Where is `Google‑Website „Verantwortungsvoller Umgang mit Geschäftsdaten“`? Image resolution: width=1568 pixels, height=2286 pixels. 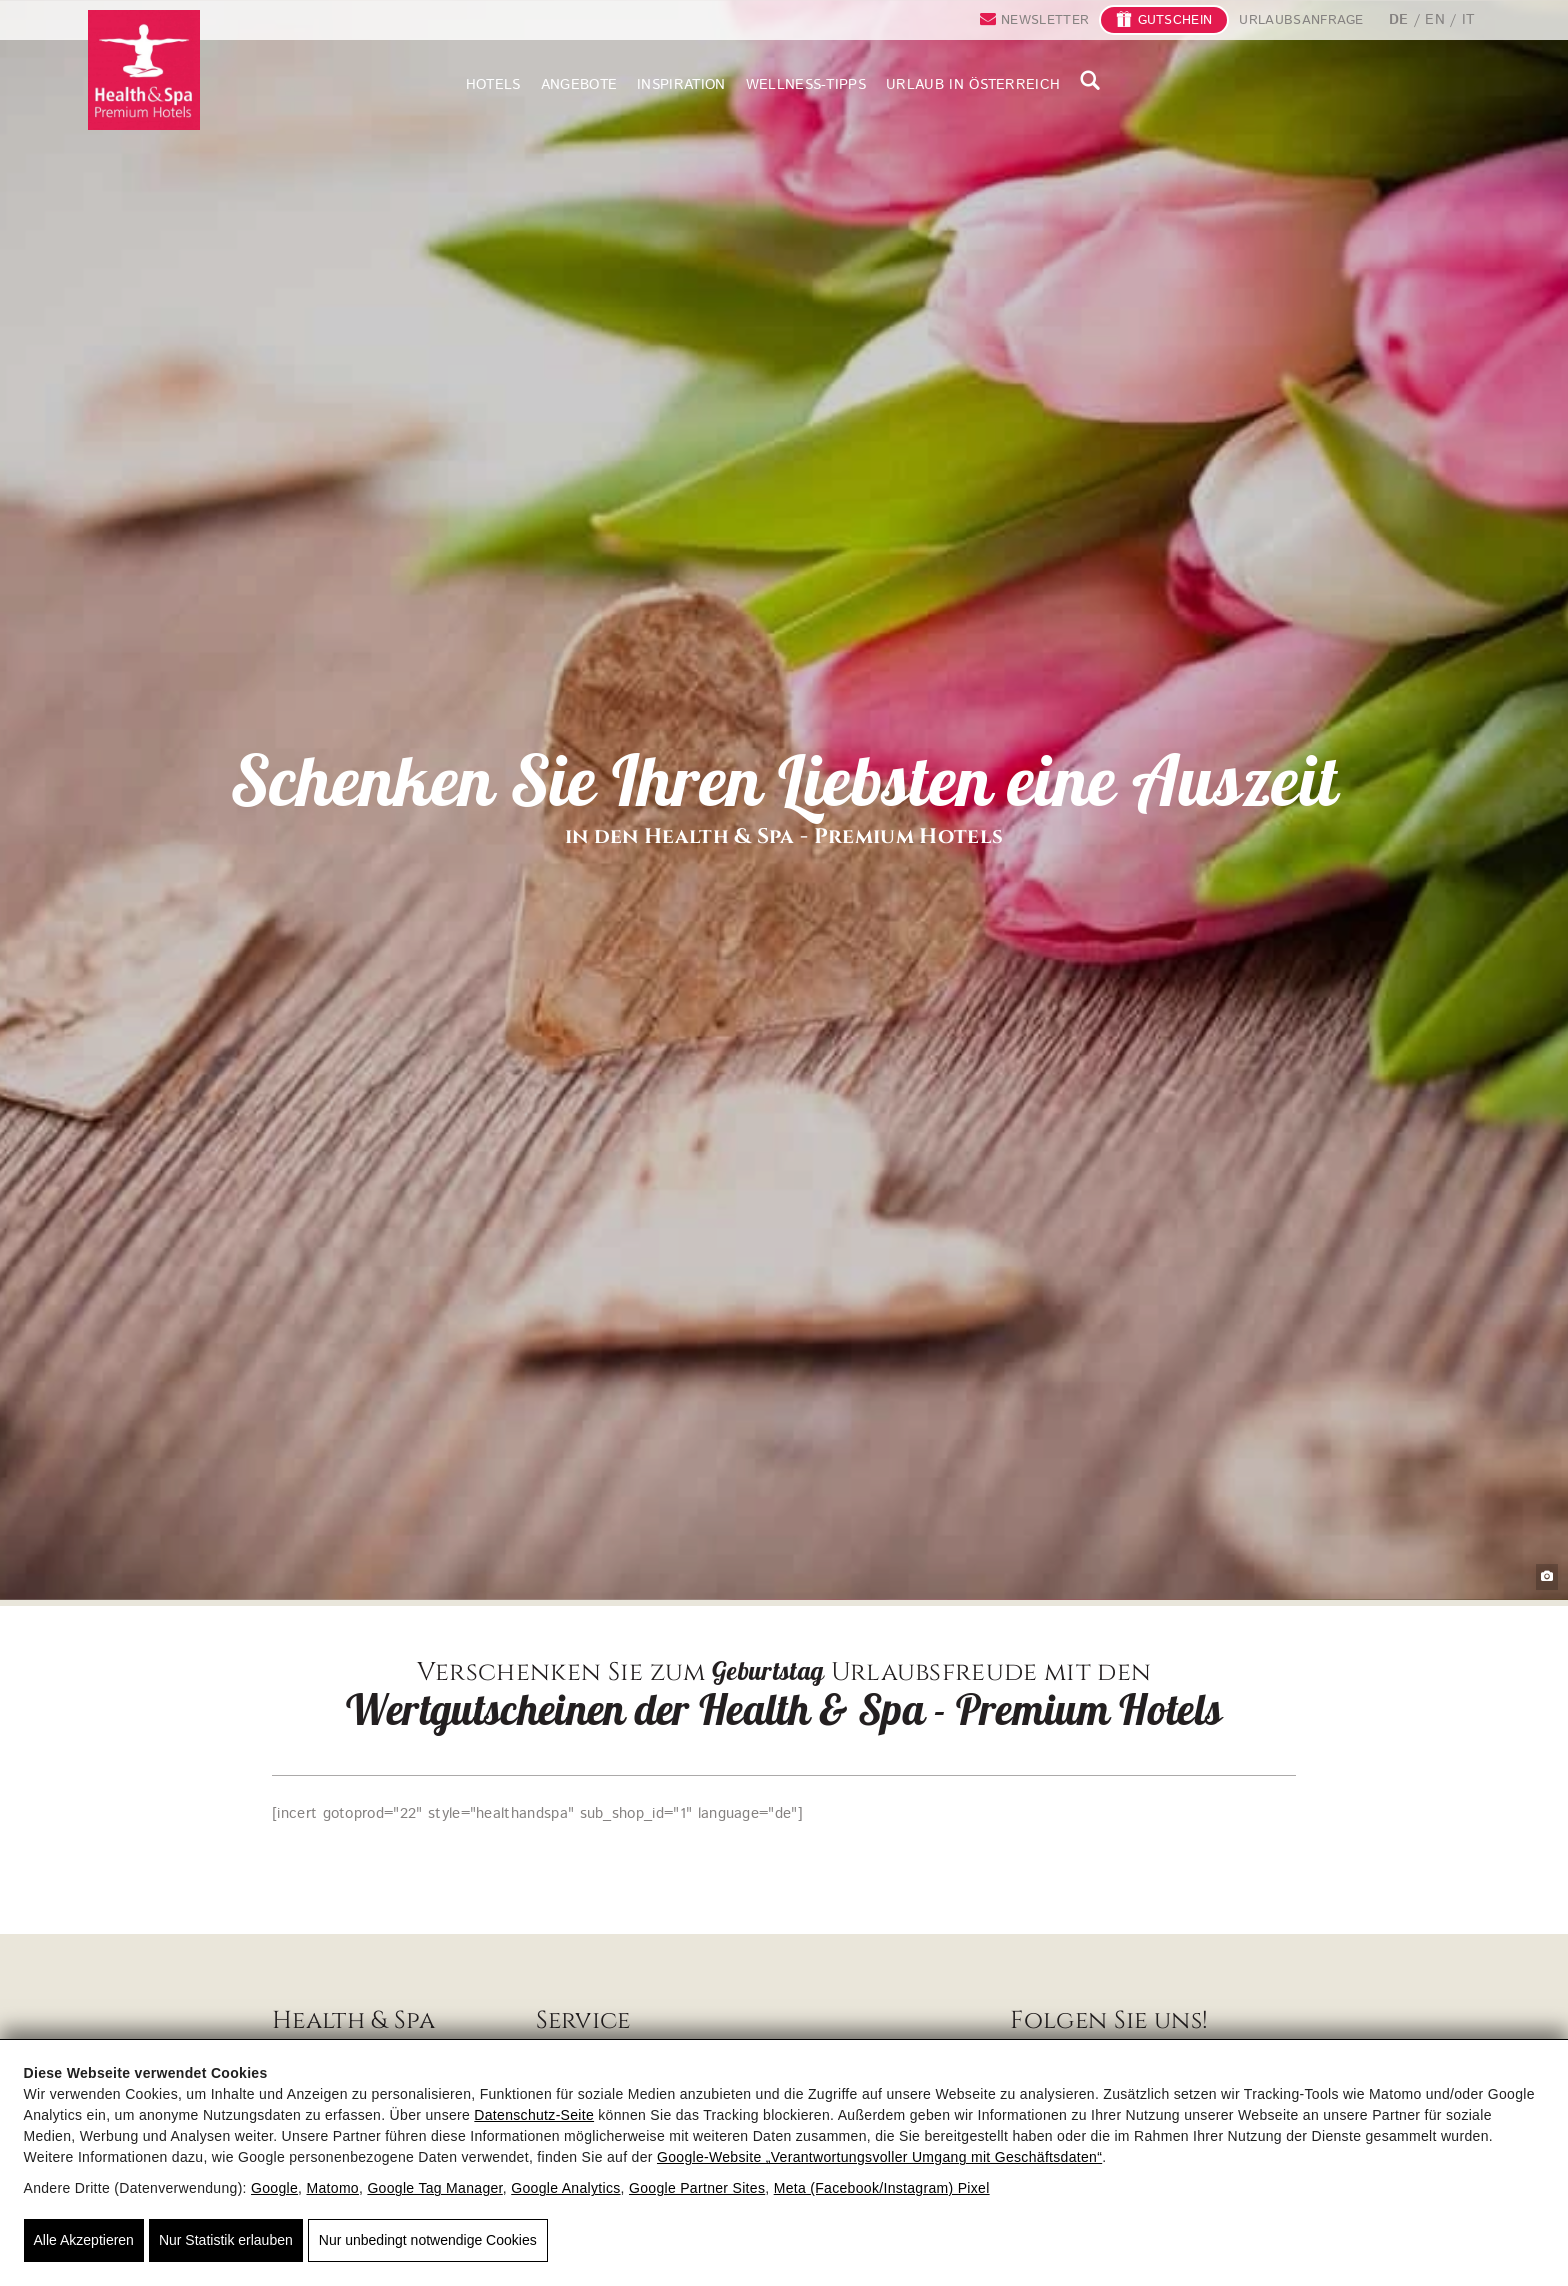 Google‑Website „Verantwortungsvoller Umgang mit Geschäftsdaten“ is located at coordinates (879, 2157).